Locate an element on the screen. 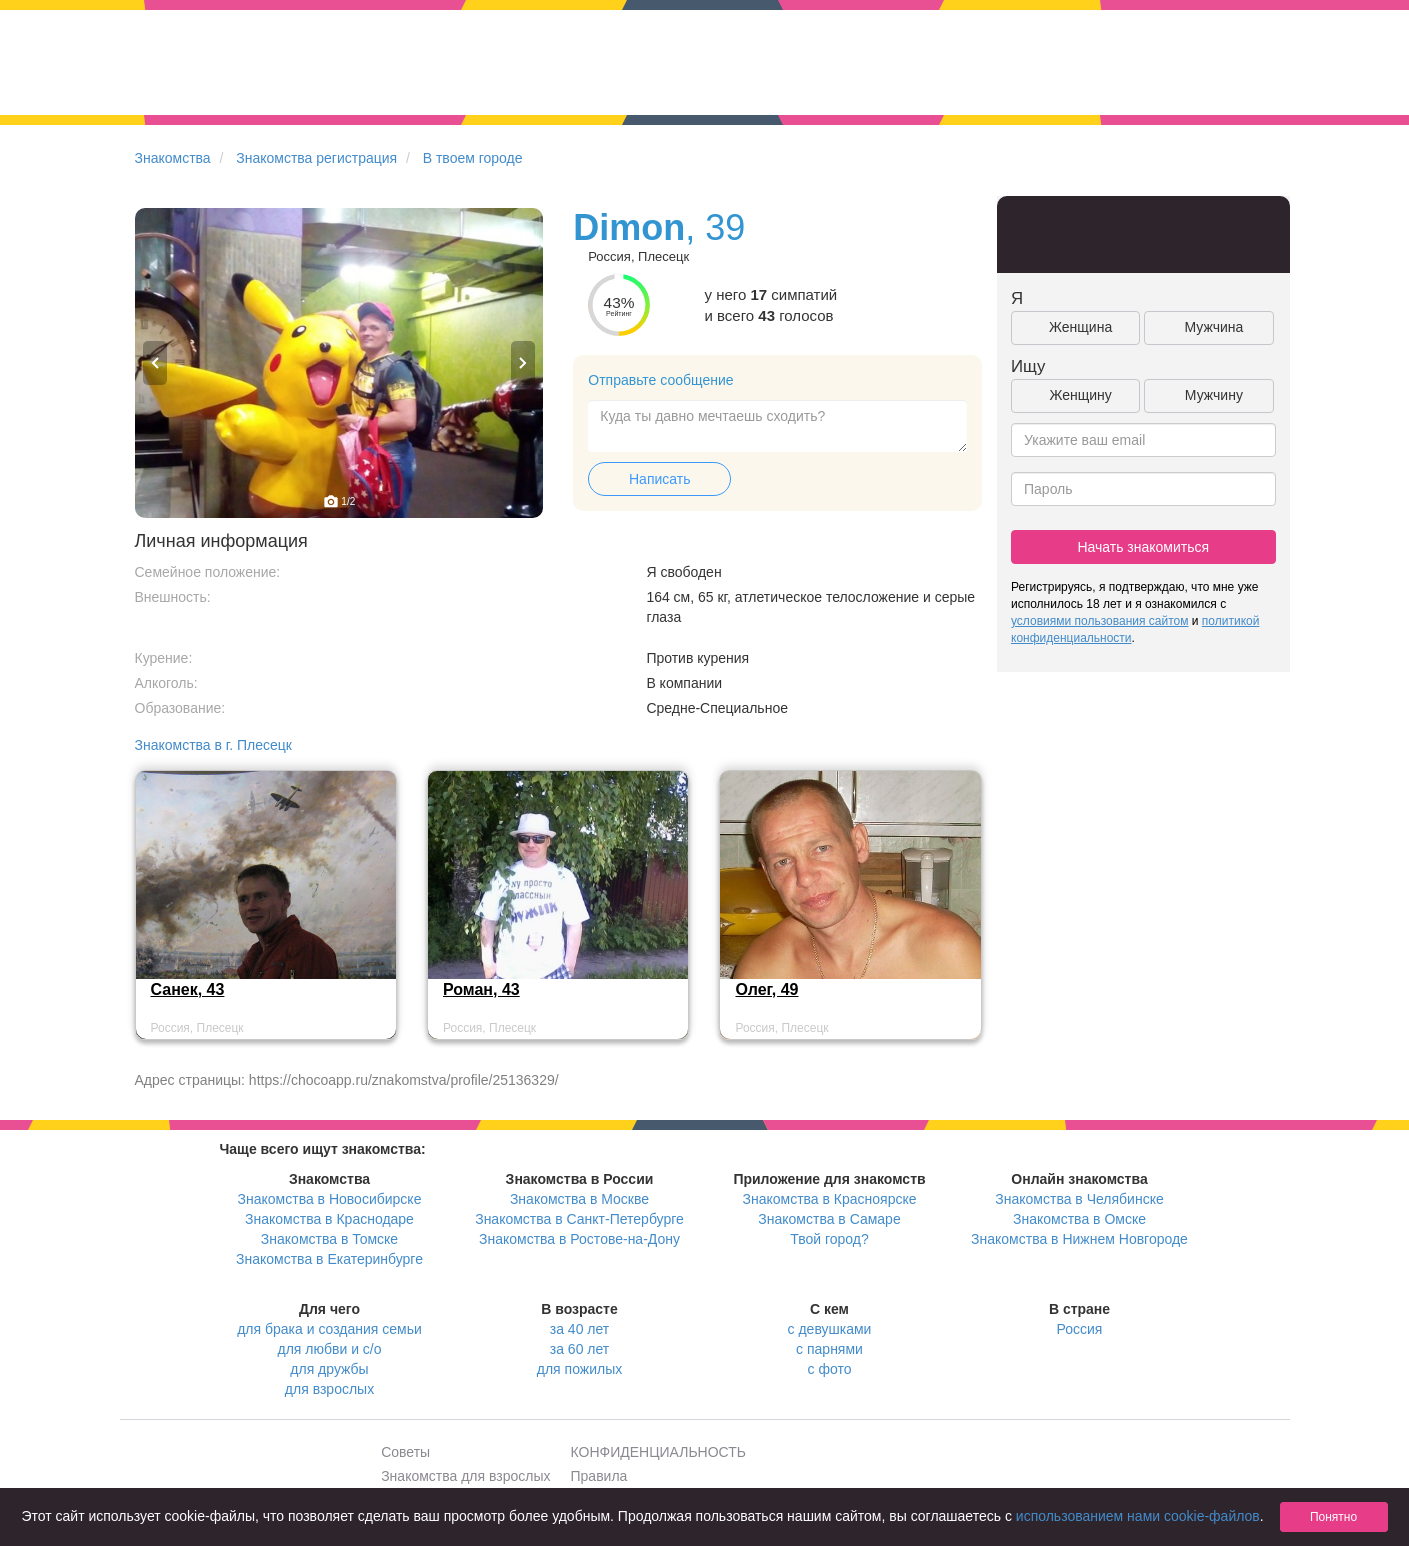 This screenshot has height=1546, width=1409. за 40 лет is located at coordinates (579, 1329).